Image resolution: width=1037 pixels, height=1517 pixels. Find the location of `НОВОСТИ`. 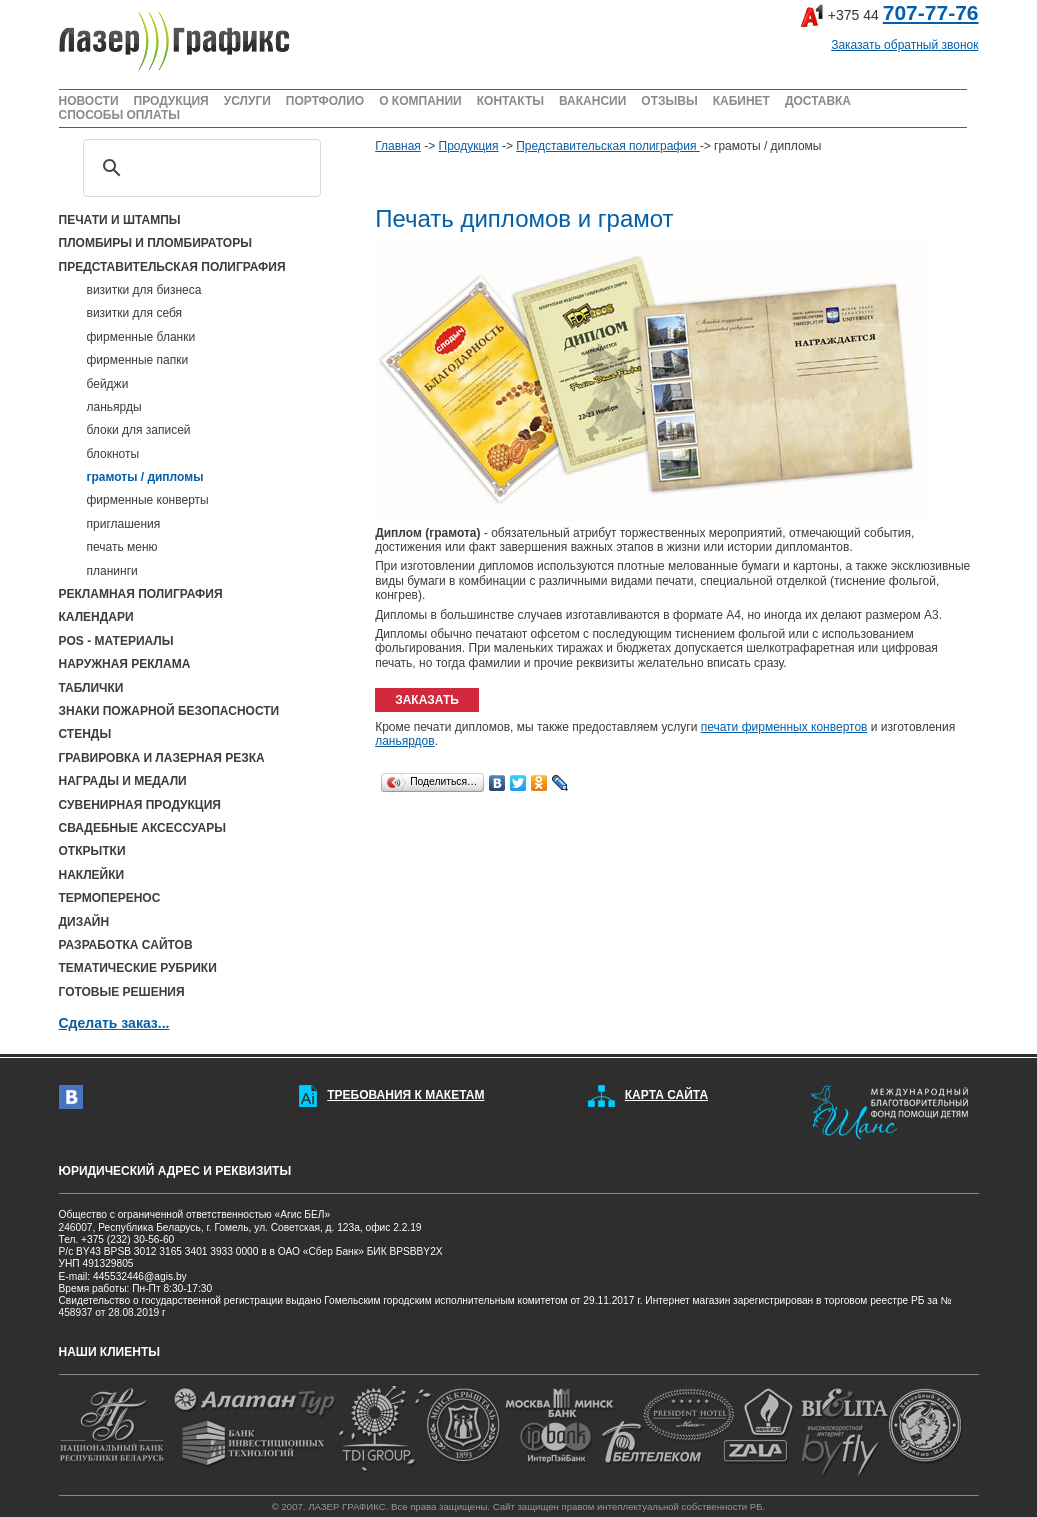

НОВОСТИ is located at coordinates (89, 101).